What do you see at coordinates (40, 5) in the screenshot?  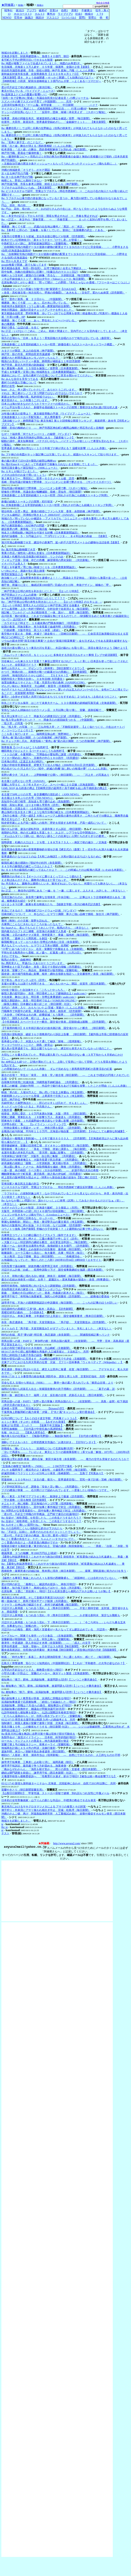 I see `地域10` at bounding box center [40, 5].